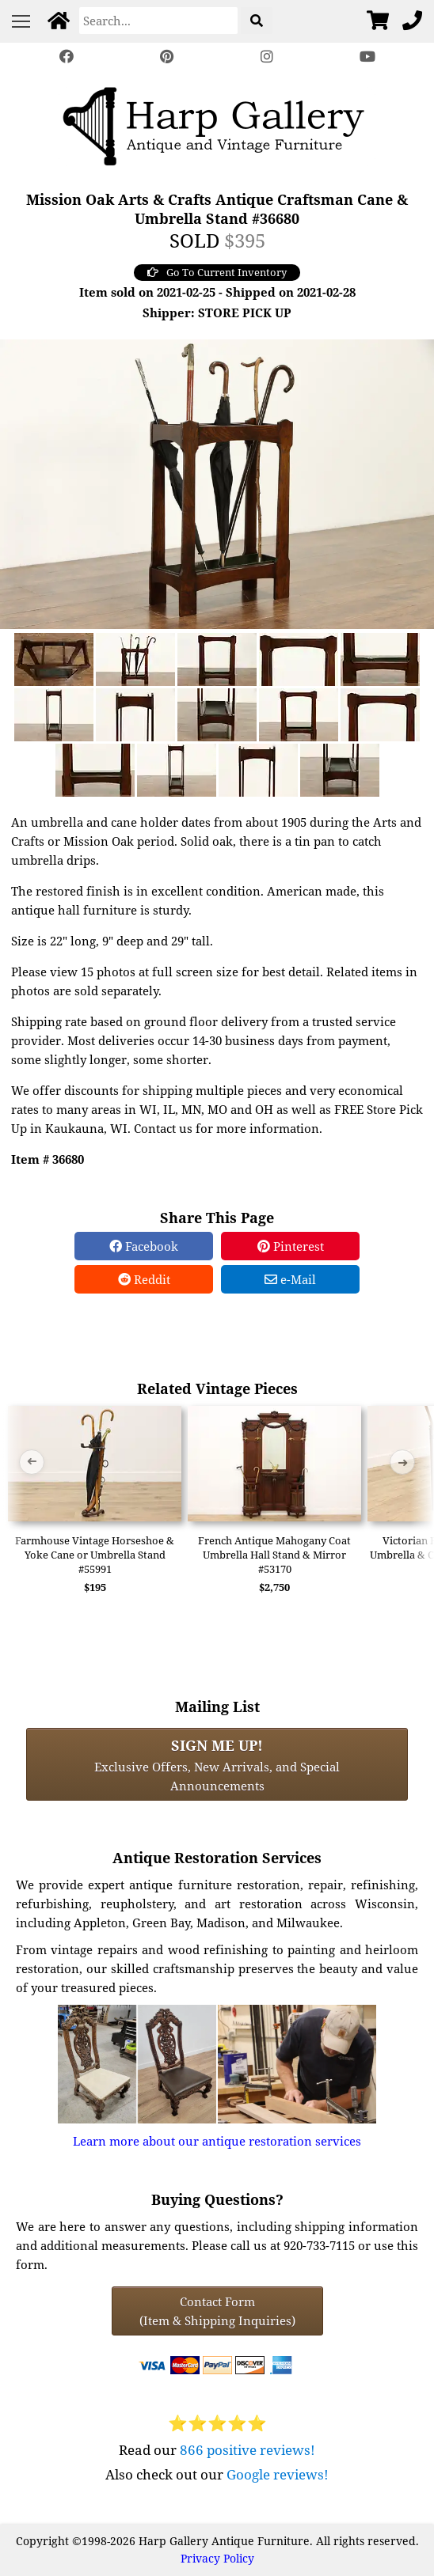 The height and width of the screenshot is (2576, 434). I want to click on Facebook [Facebook Share], so click(143, 1246).